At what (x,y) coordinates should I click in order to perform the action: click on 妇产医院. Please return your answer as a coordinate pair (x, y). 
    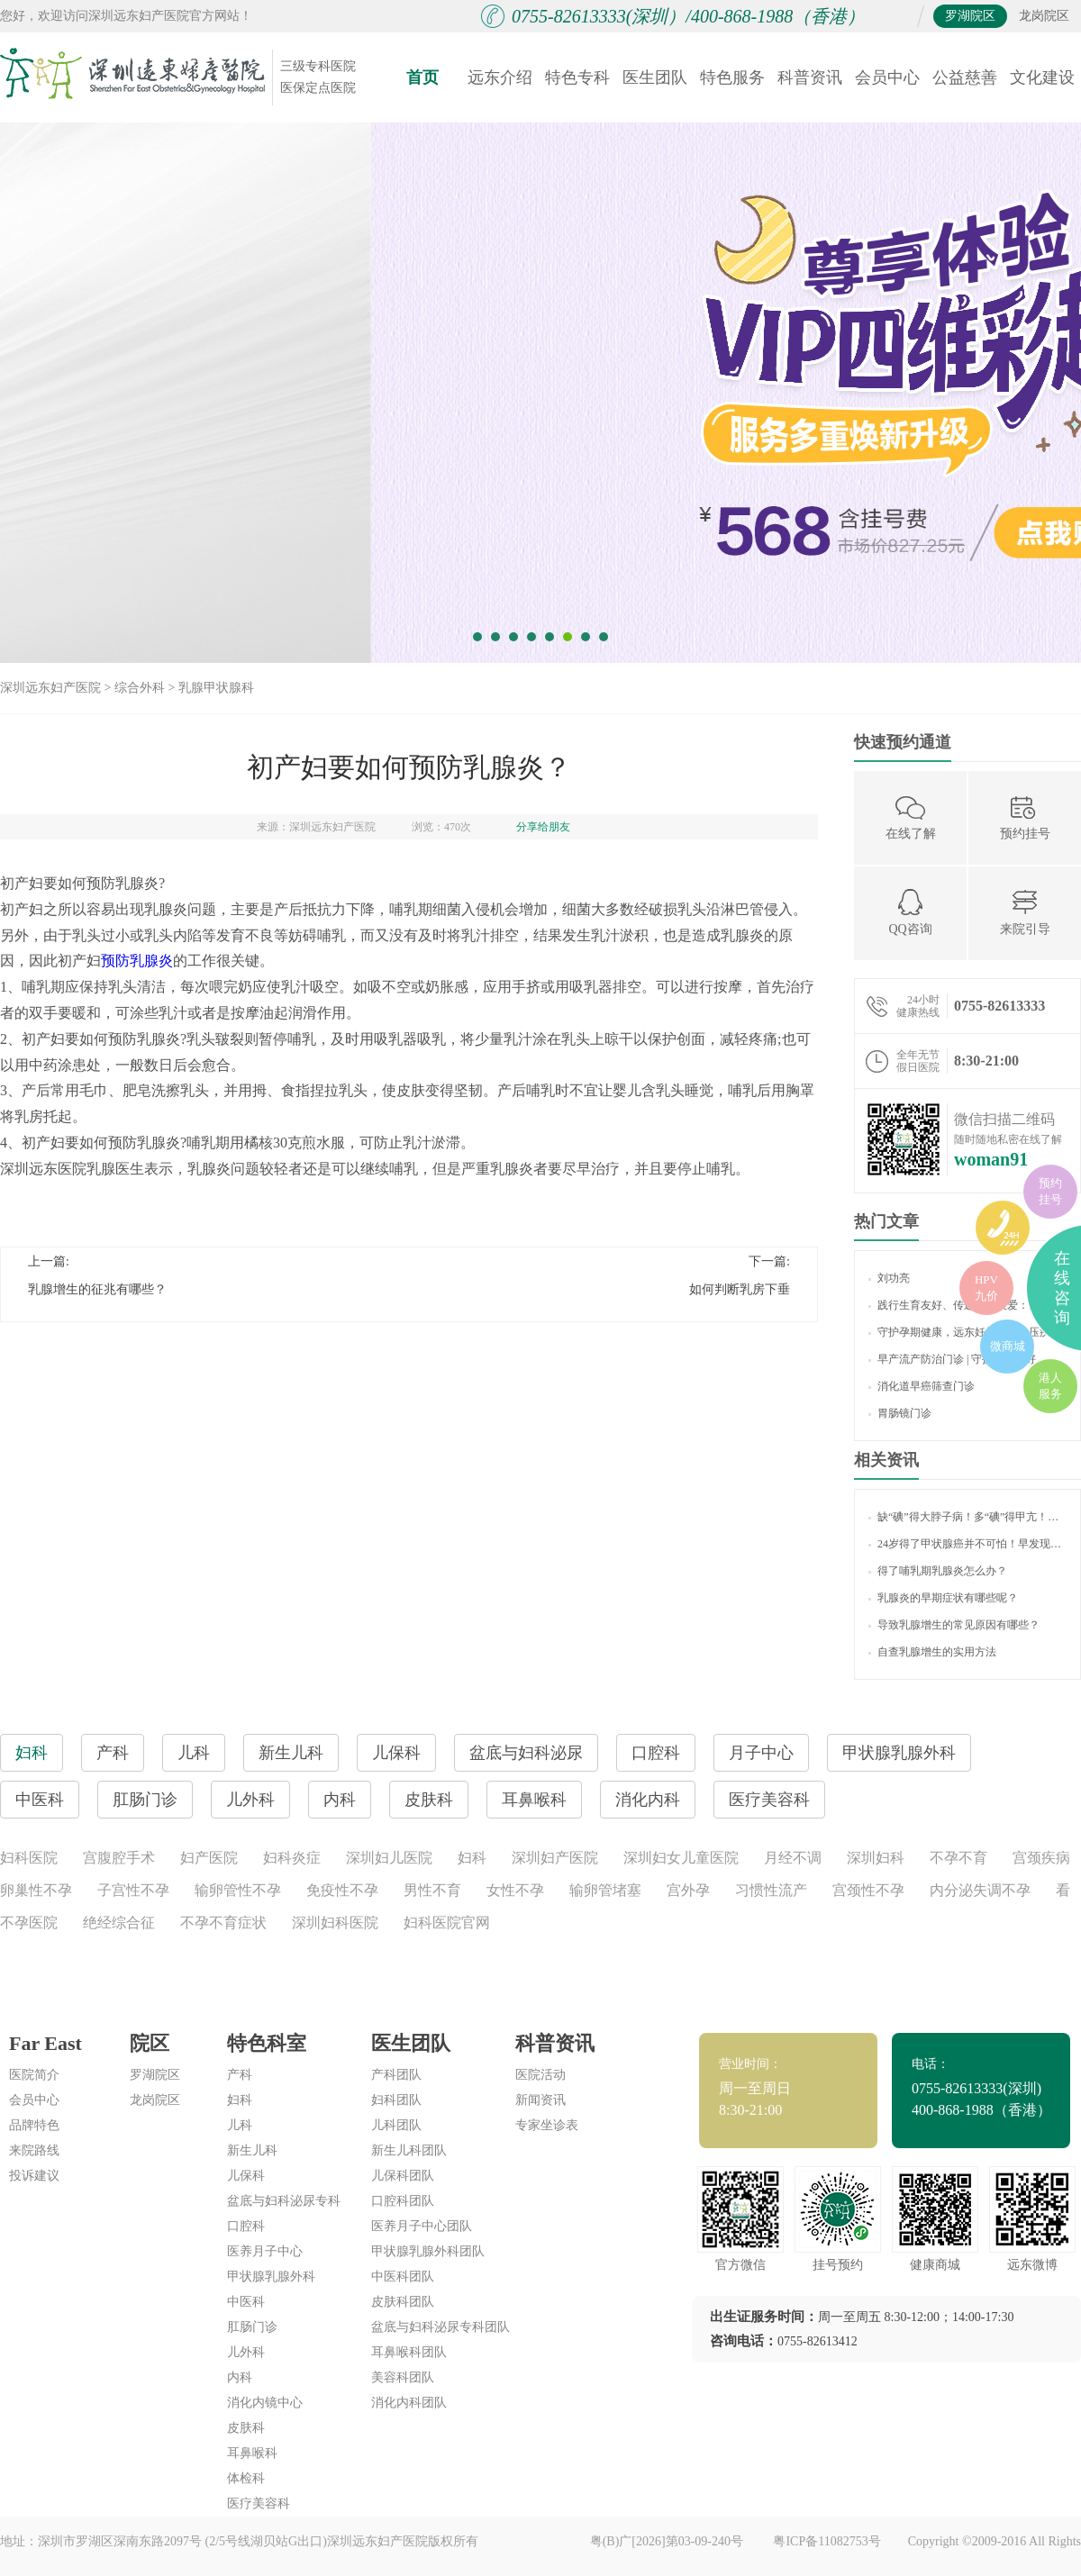
    Looking at the image, I should click on (209, 1857).